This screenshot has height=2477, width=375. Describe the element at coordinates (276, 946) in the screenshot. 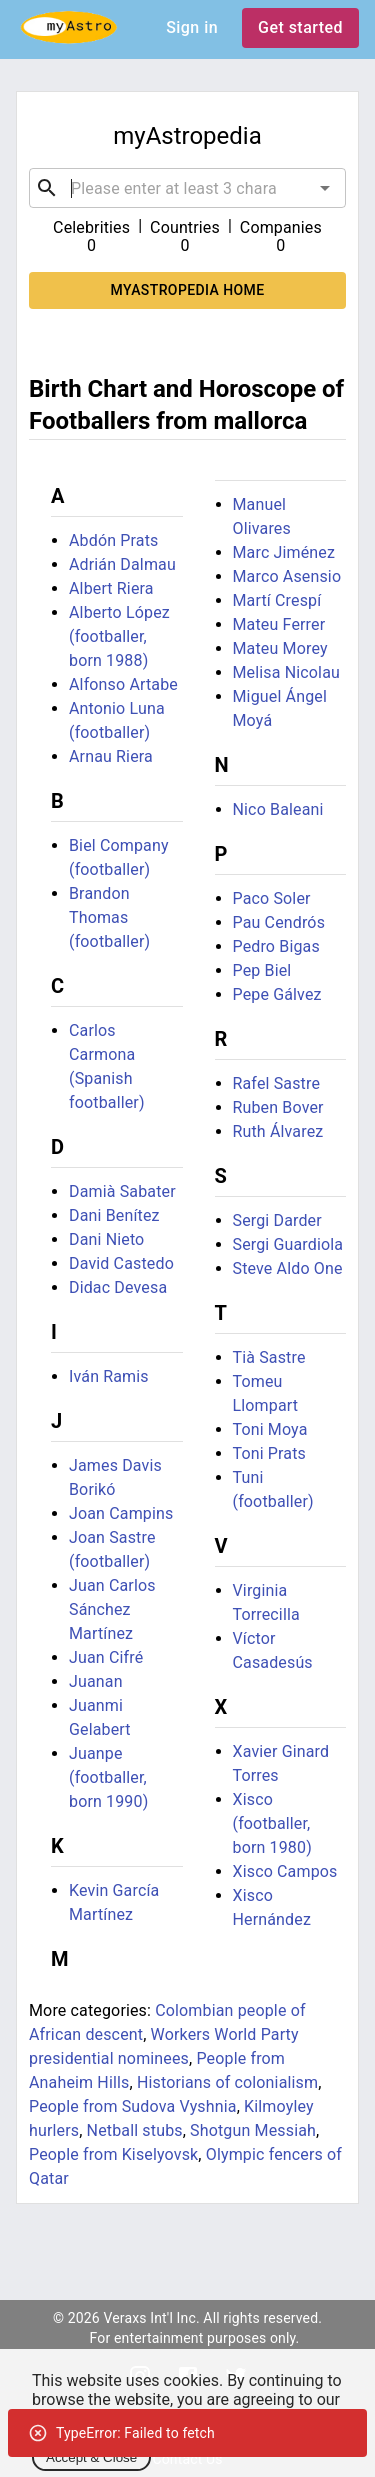

I see `Pedro Bigas` at that location.